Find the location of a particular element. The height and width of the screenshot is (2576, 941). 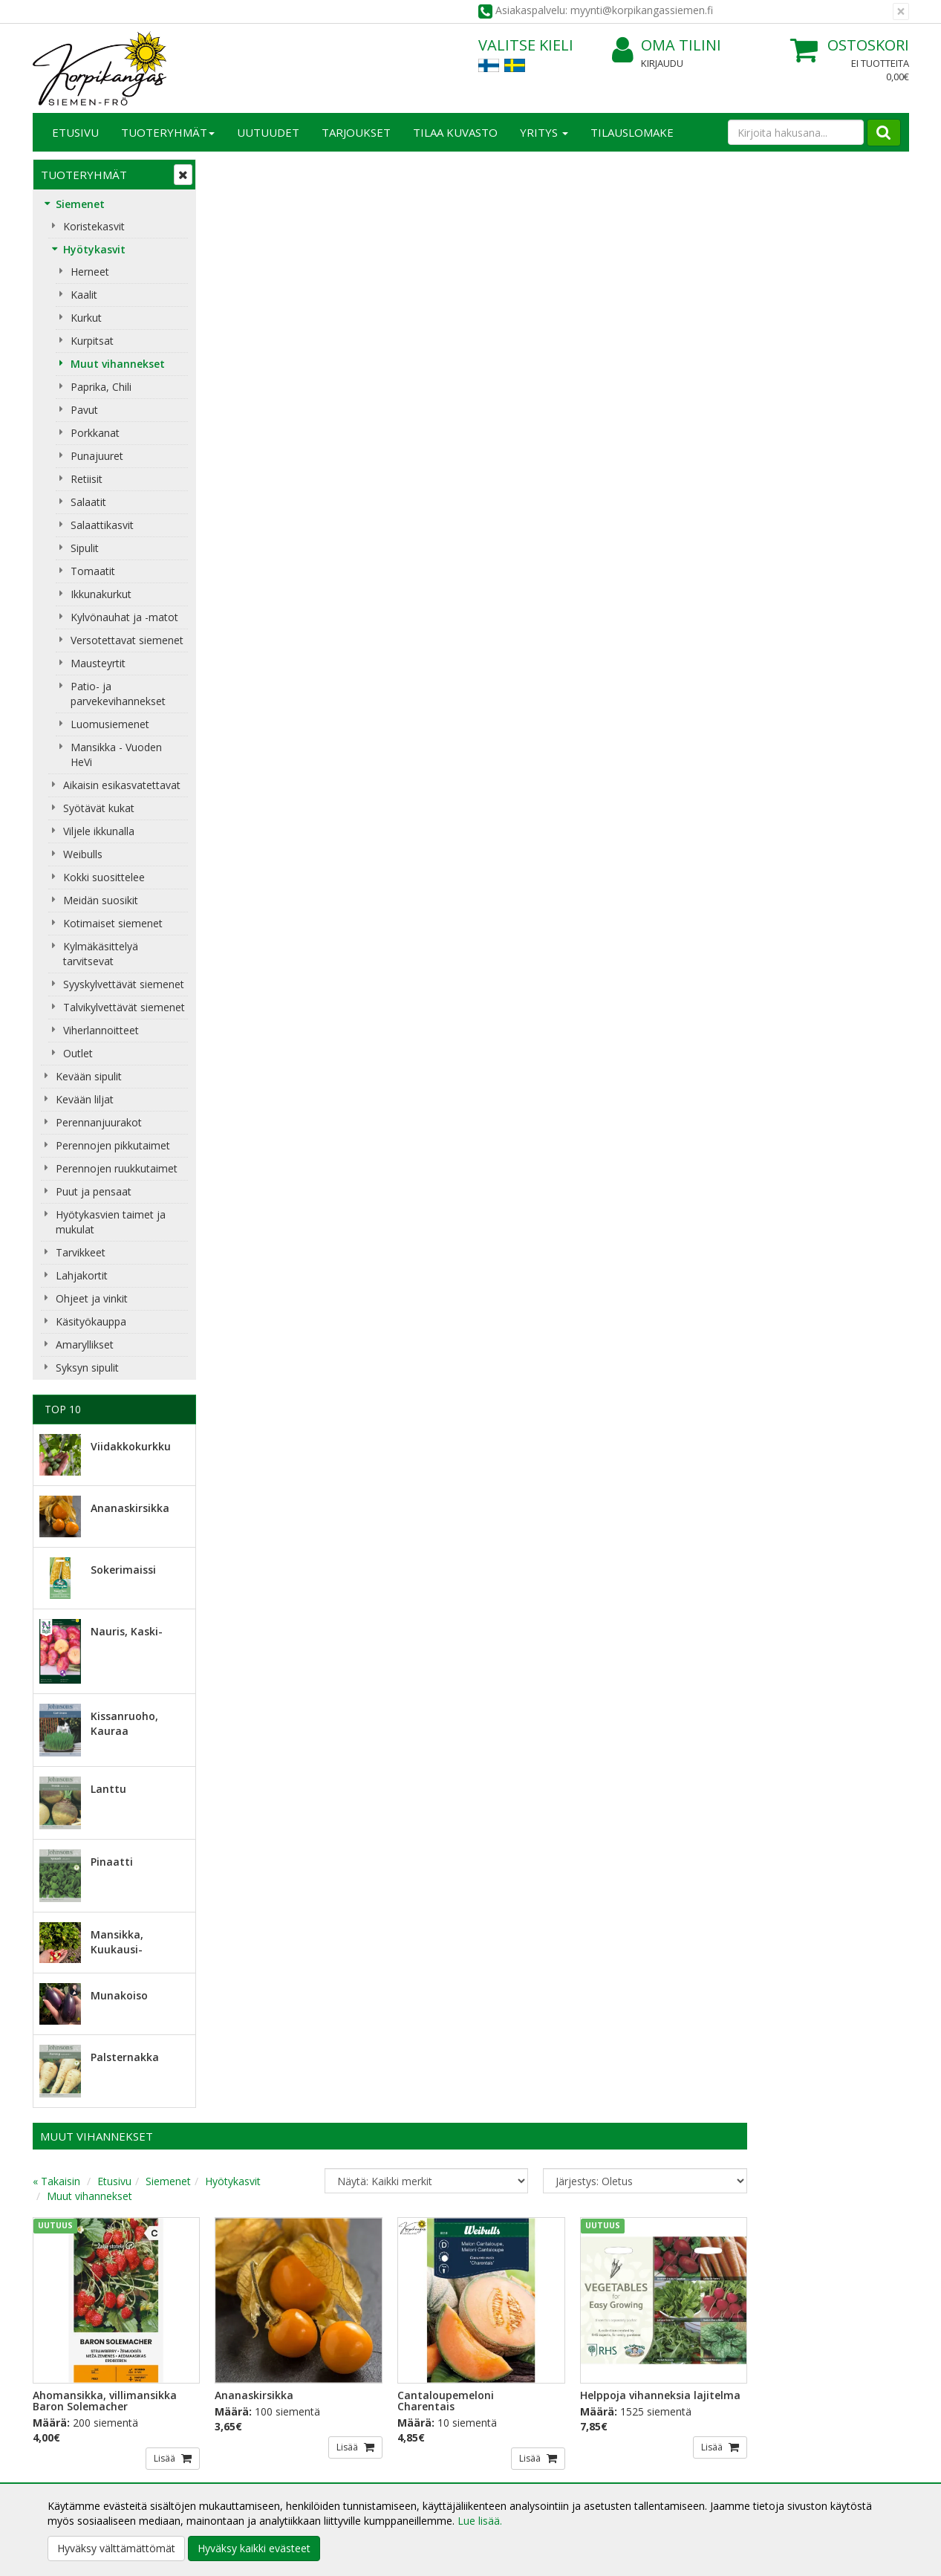

Kokki suosittelee is located at coordinates (104, 877).